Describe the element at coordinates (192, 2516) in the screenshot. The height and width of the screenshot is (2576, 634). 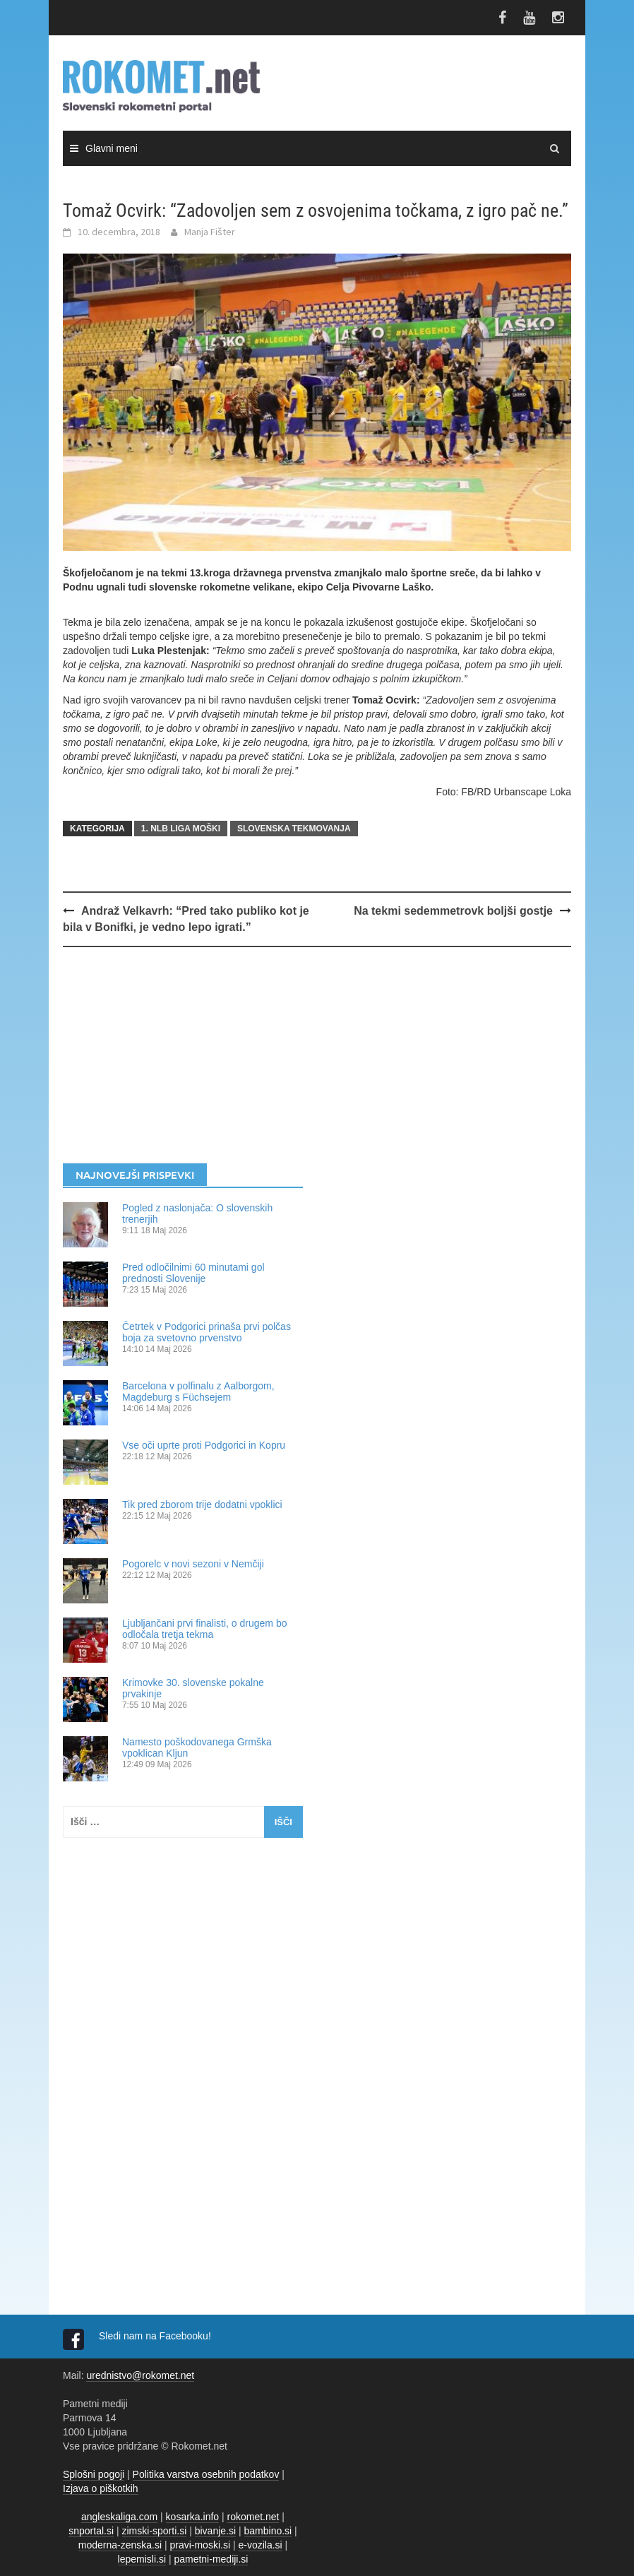
I see `kosarka.info` at that location.